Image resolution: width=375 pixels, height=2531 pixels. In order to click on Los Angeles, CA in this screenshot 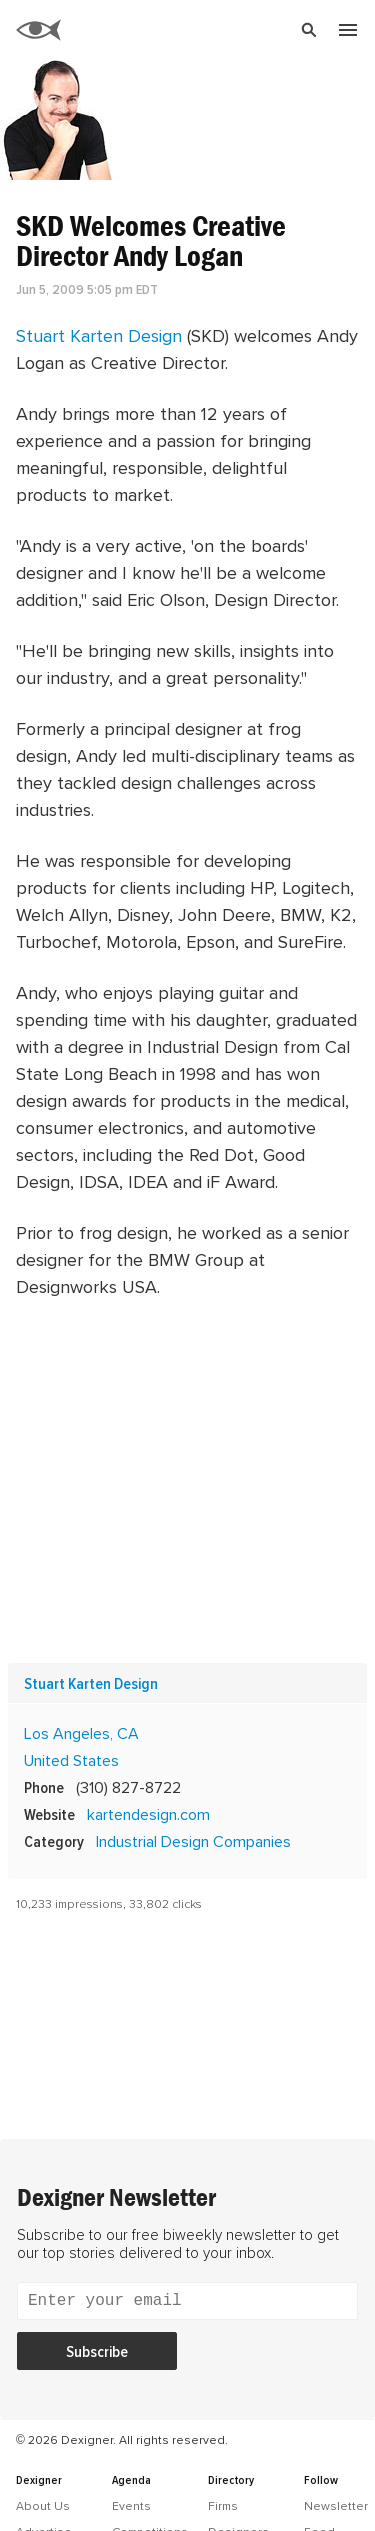, I will do `click(81, 1733)`.